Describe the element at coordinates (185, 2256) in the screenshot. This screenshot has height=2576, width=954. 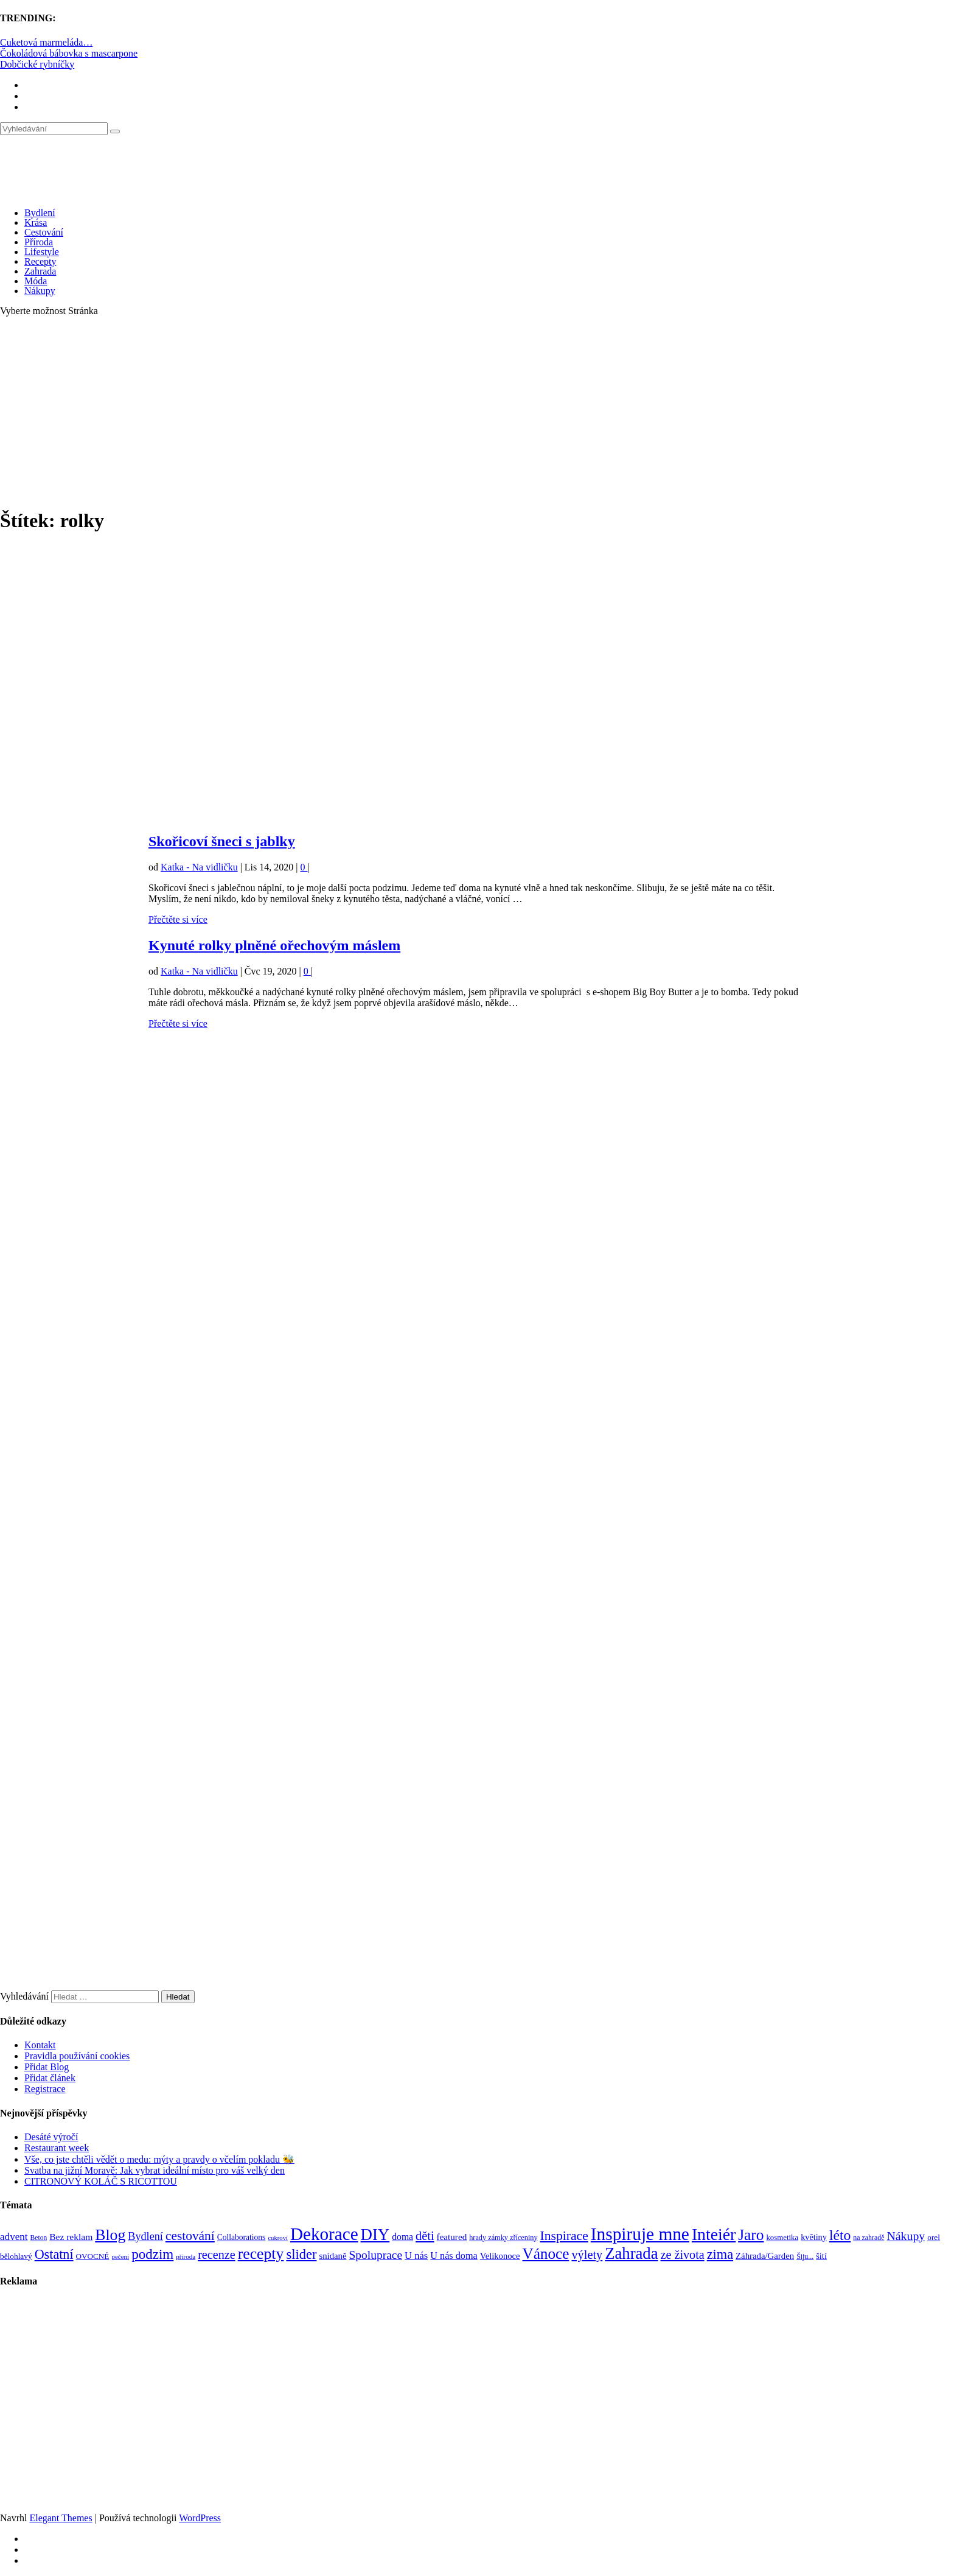
I see `příroda [příroda (60 položek)]` at that location.